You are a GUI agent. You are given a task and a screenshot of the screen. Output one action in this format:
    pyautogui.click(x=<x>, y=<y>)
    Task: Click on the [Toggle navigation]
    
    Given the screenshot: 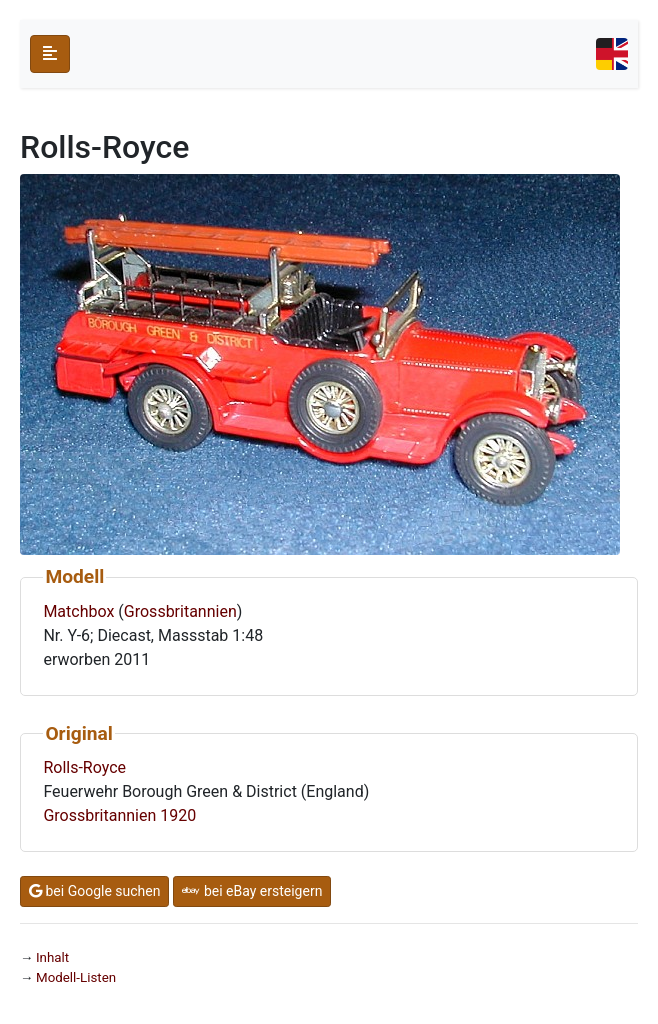 What is the action you would take?
    pyautogui.click(x=612, y=54)
    